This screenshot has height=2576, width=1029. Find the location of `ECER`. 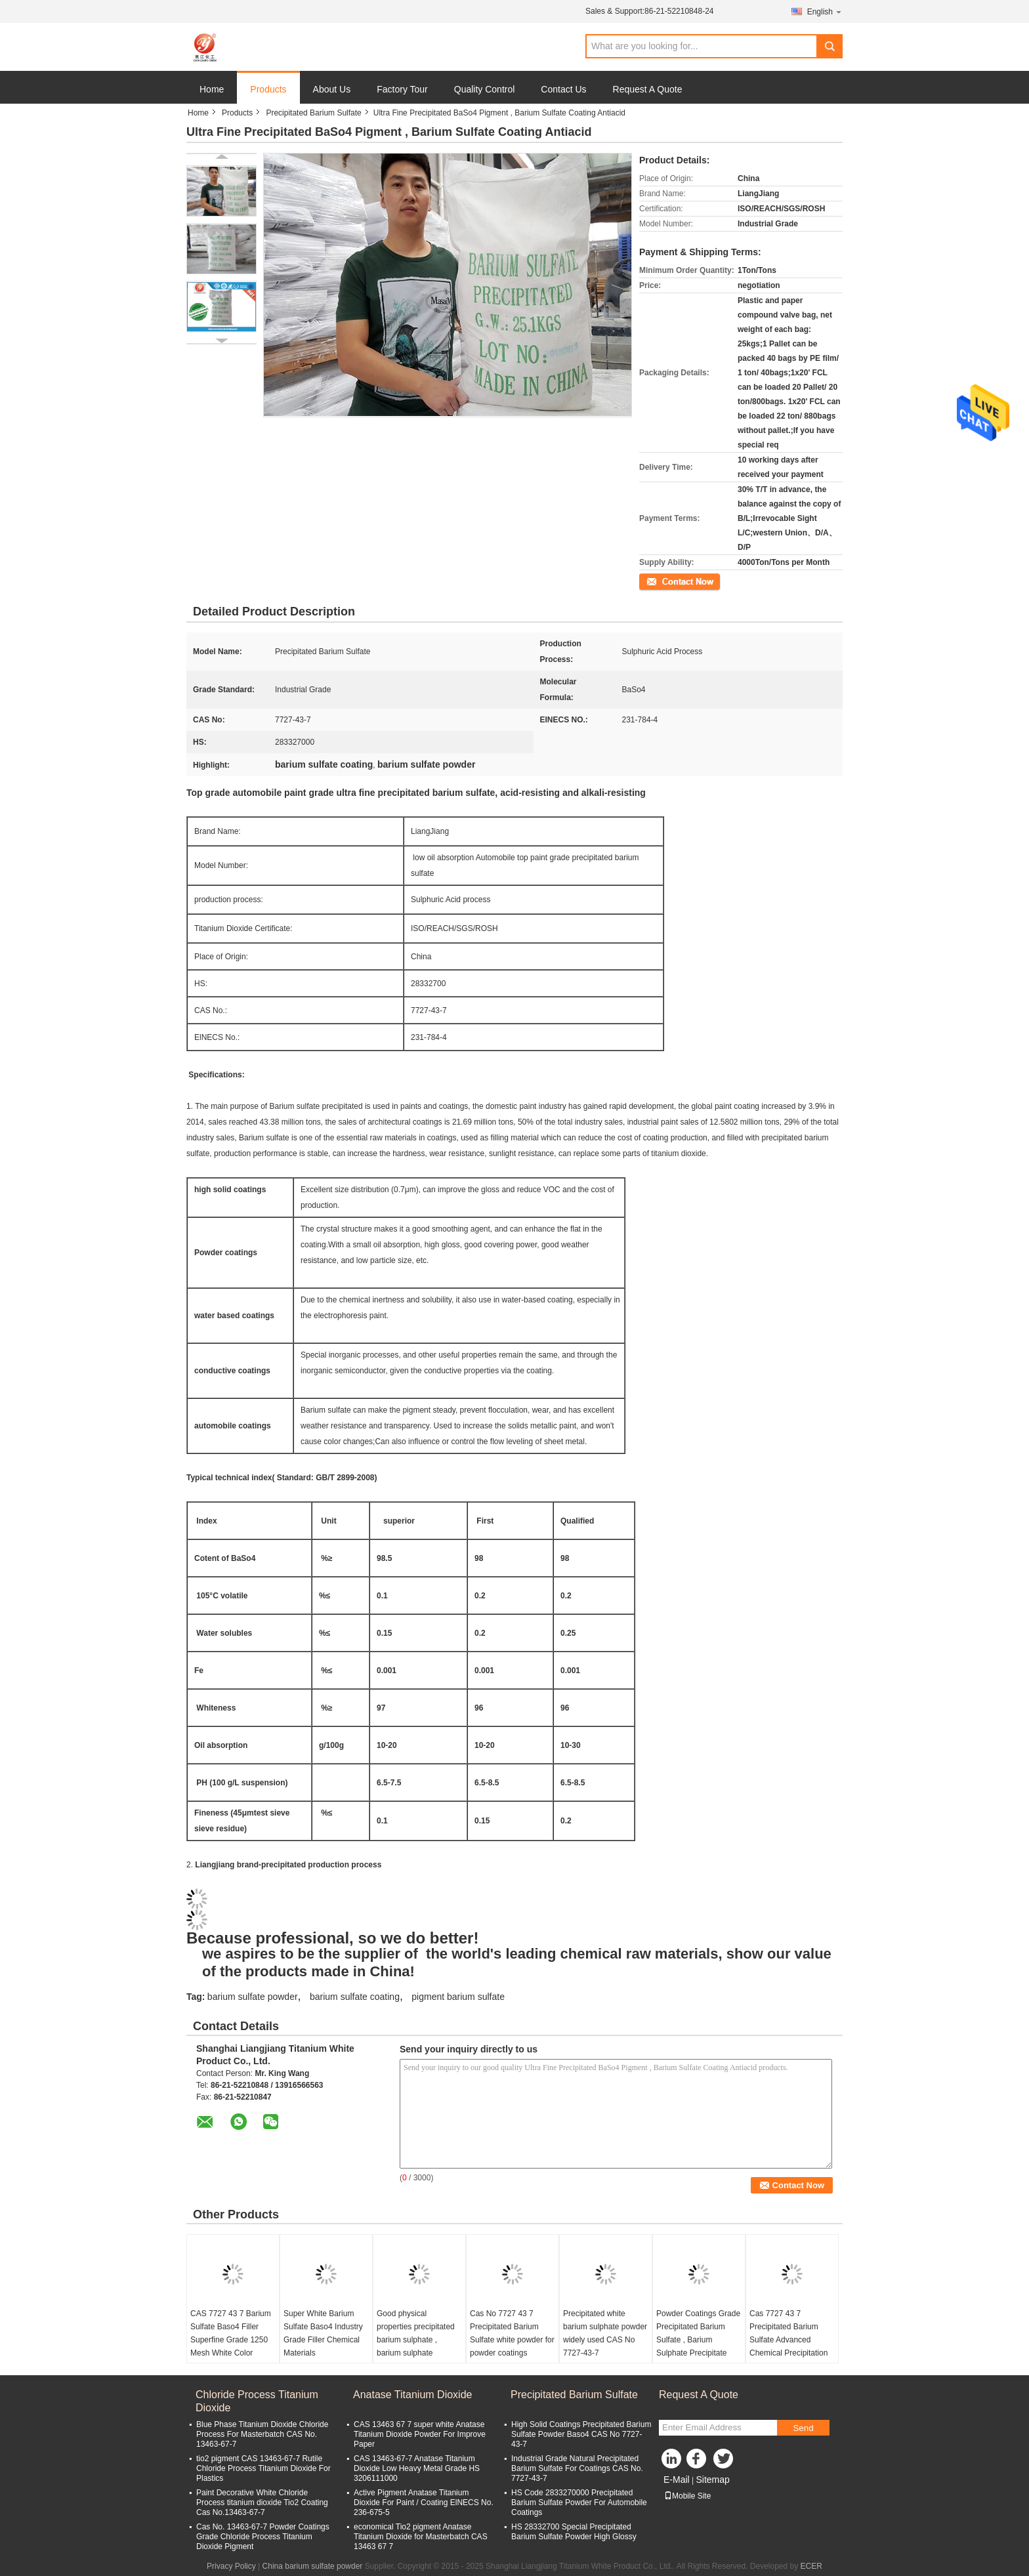

ECER is located at coordinates (811, 2566).